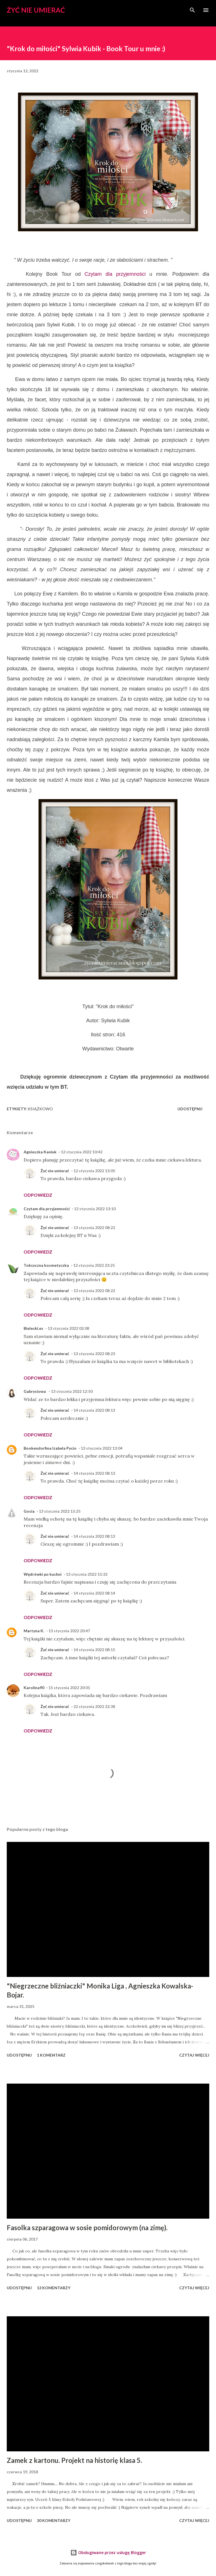 The width and height of the screenshot is (216, 2576). I want to click on 13 stycznia 2022 02:08, so click(68, 1328).